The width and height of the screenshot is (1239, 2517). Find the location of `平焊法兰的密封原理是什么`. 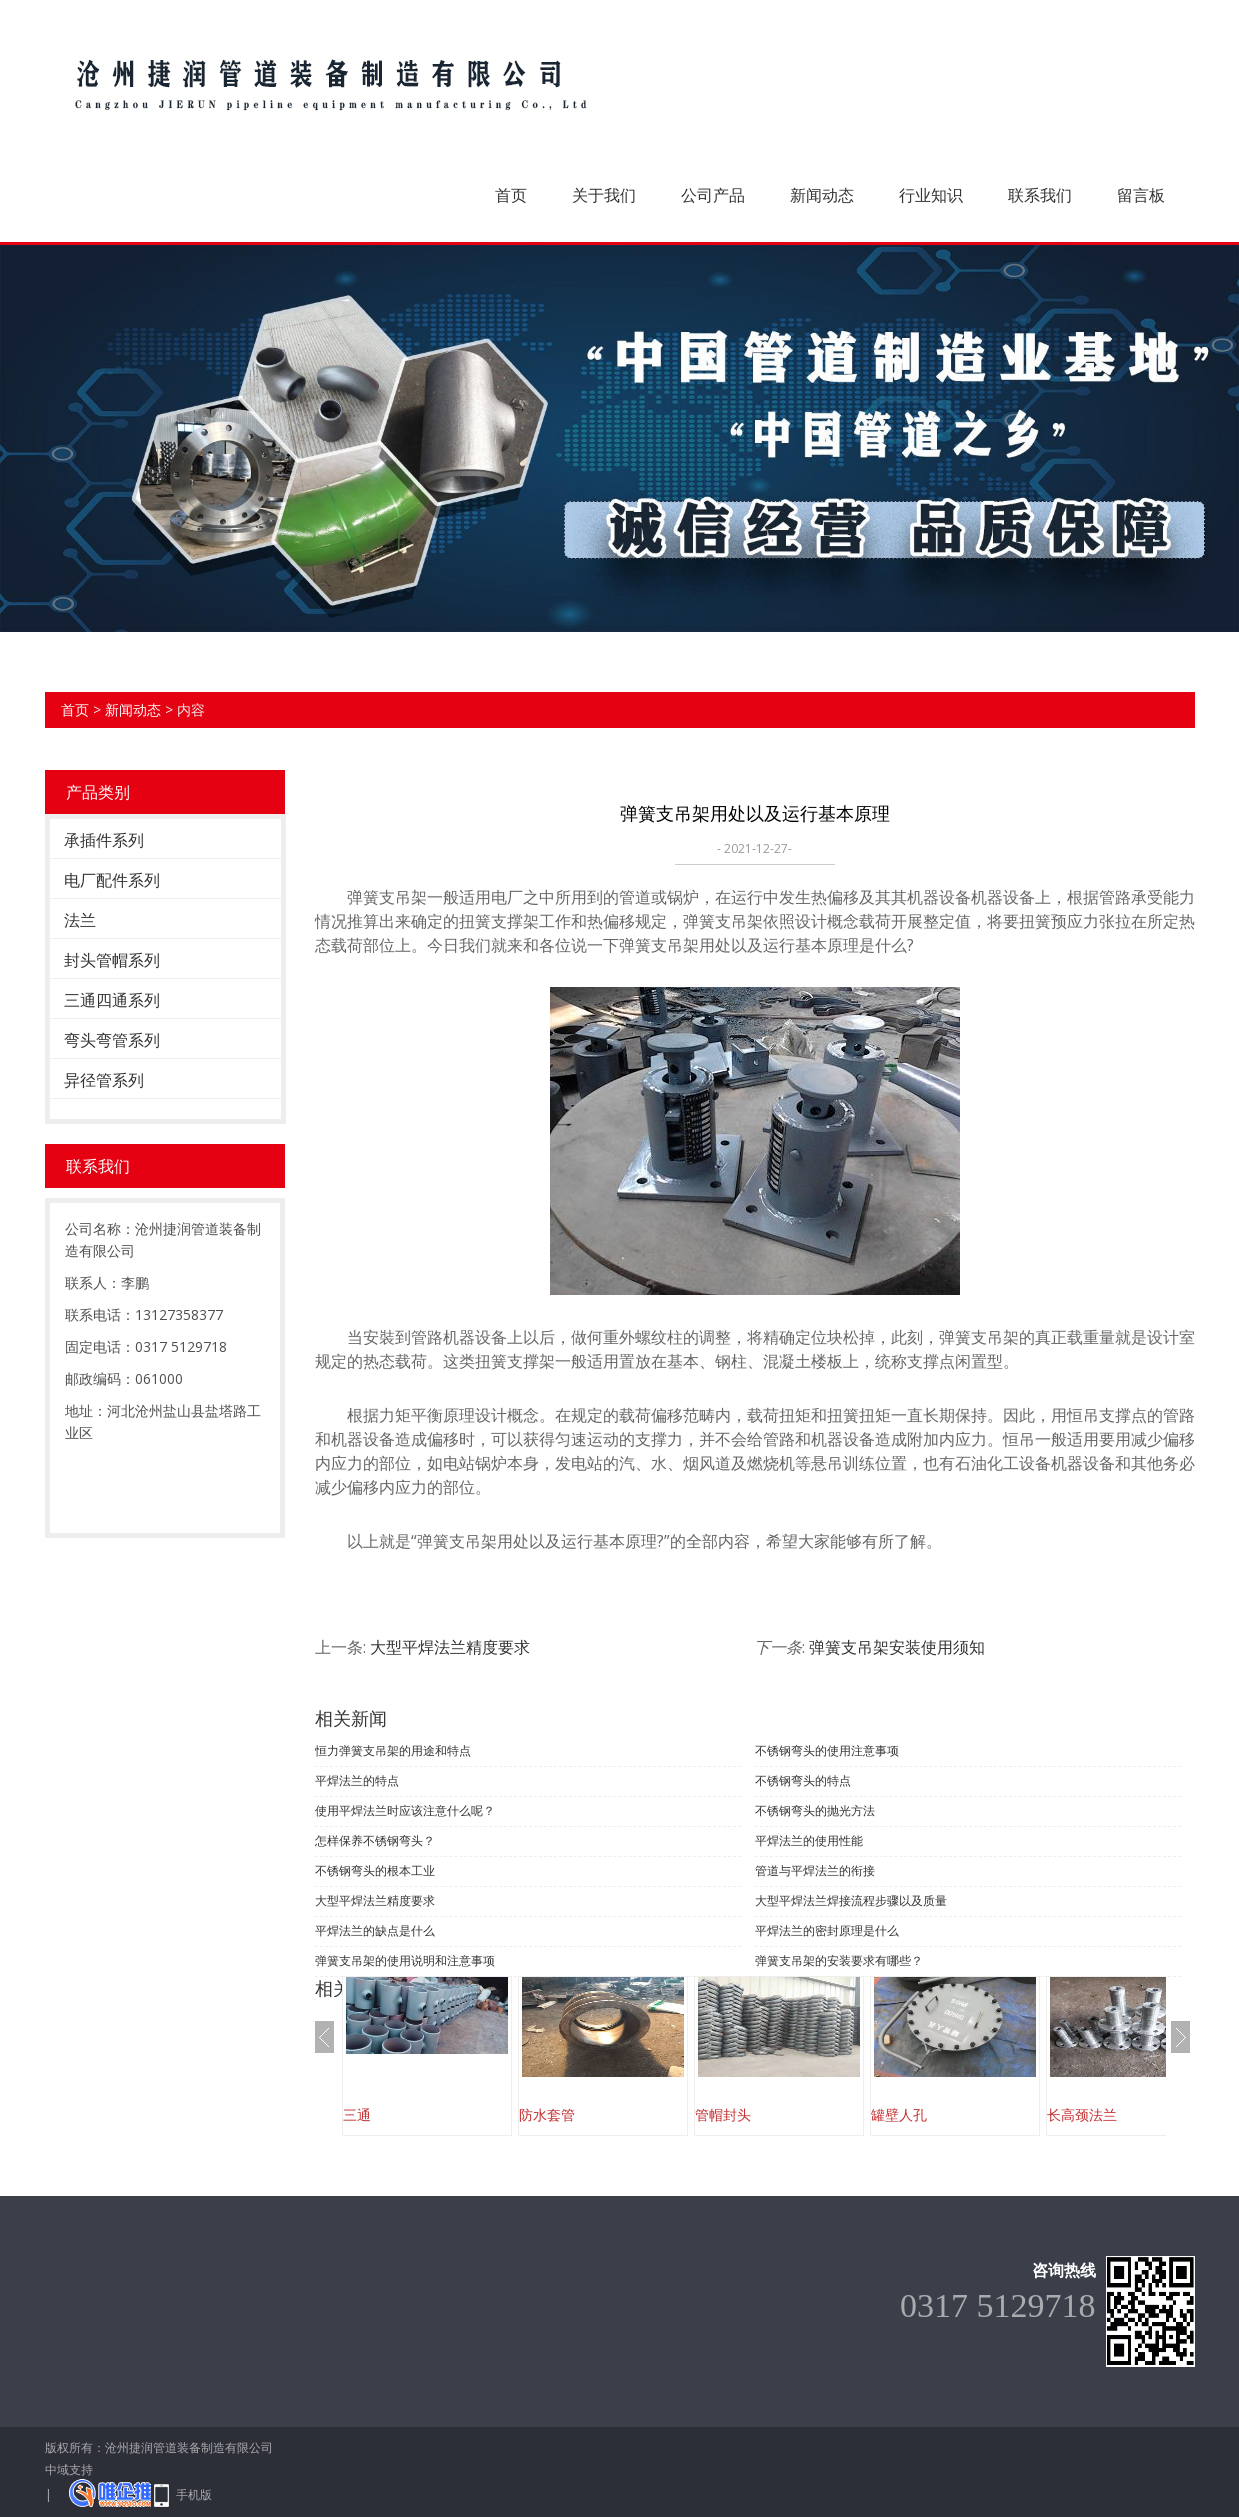

平焊法兰的密封原理是什么 is located at coordinates (827, 1930).